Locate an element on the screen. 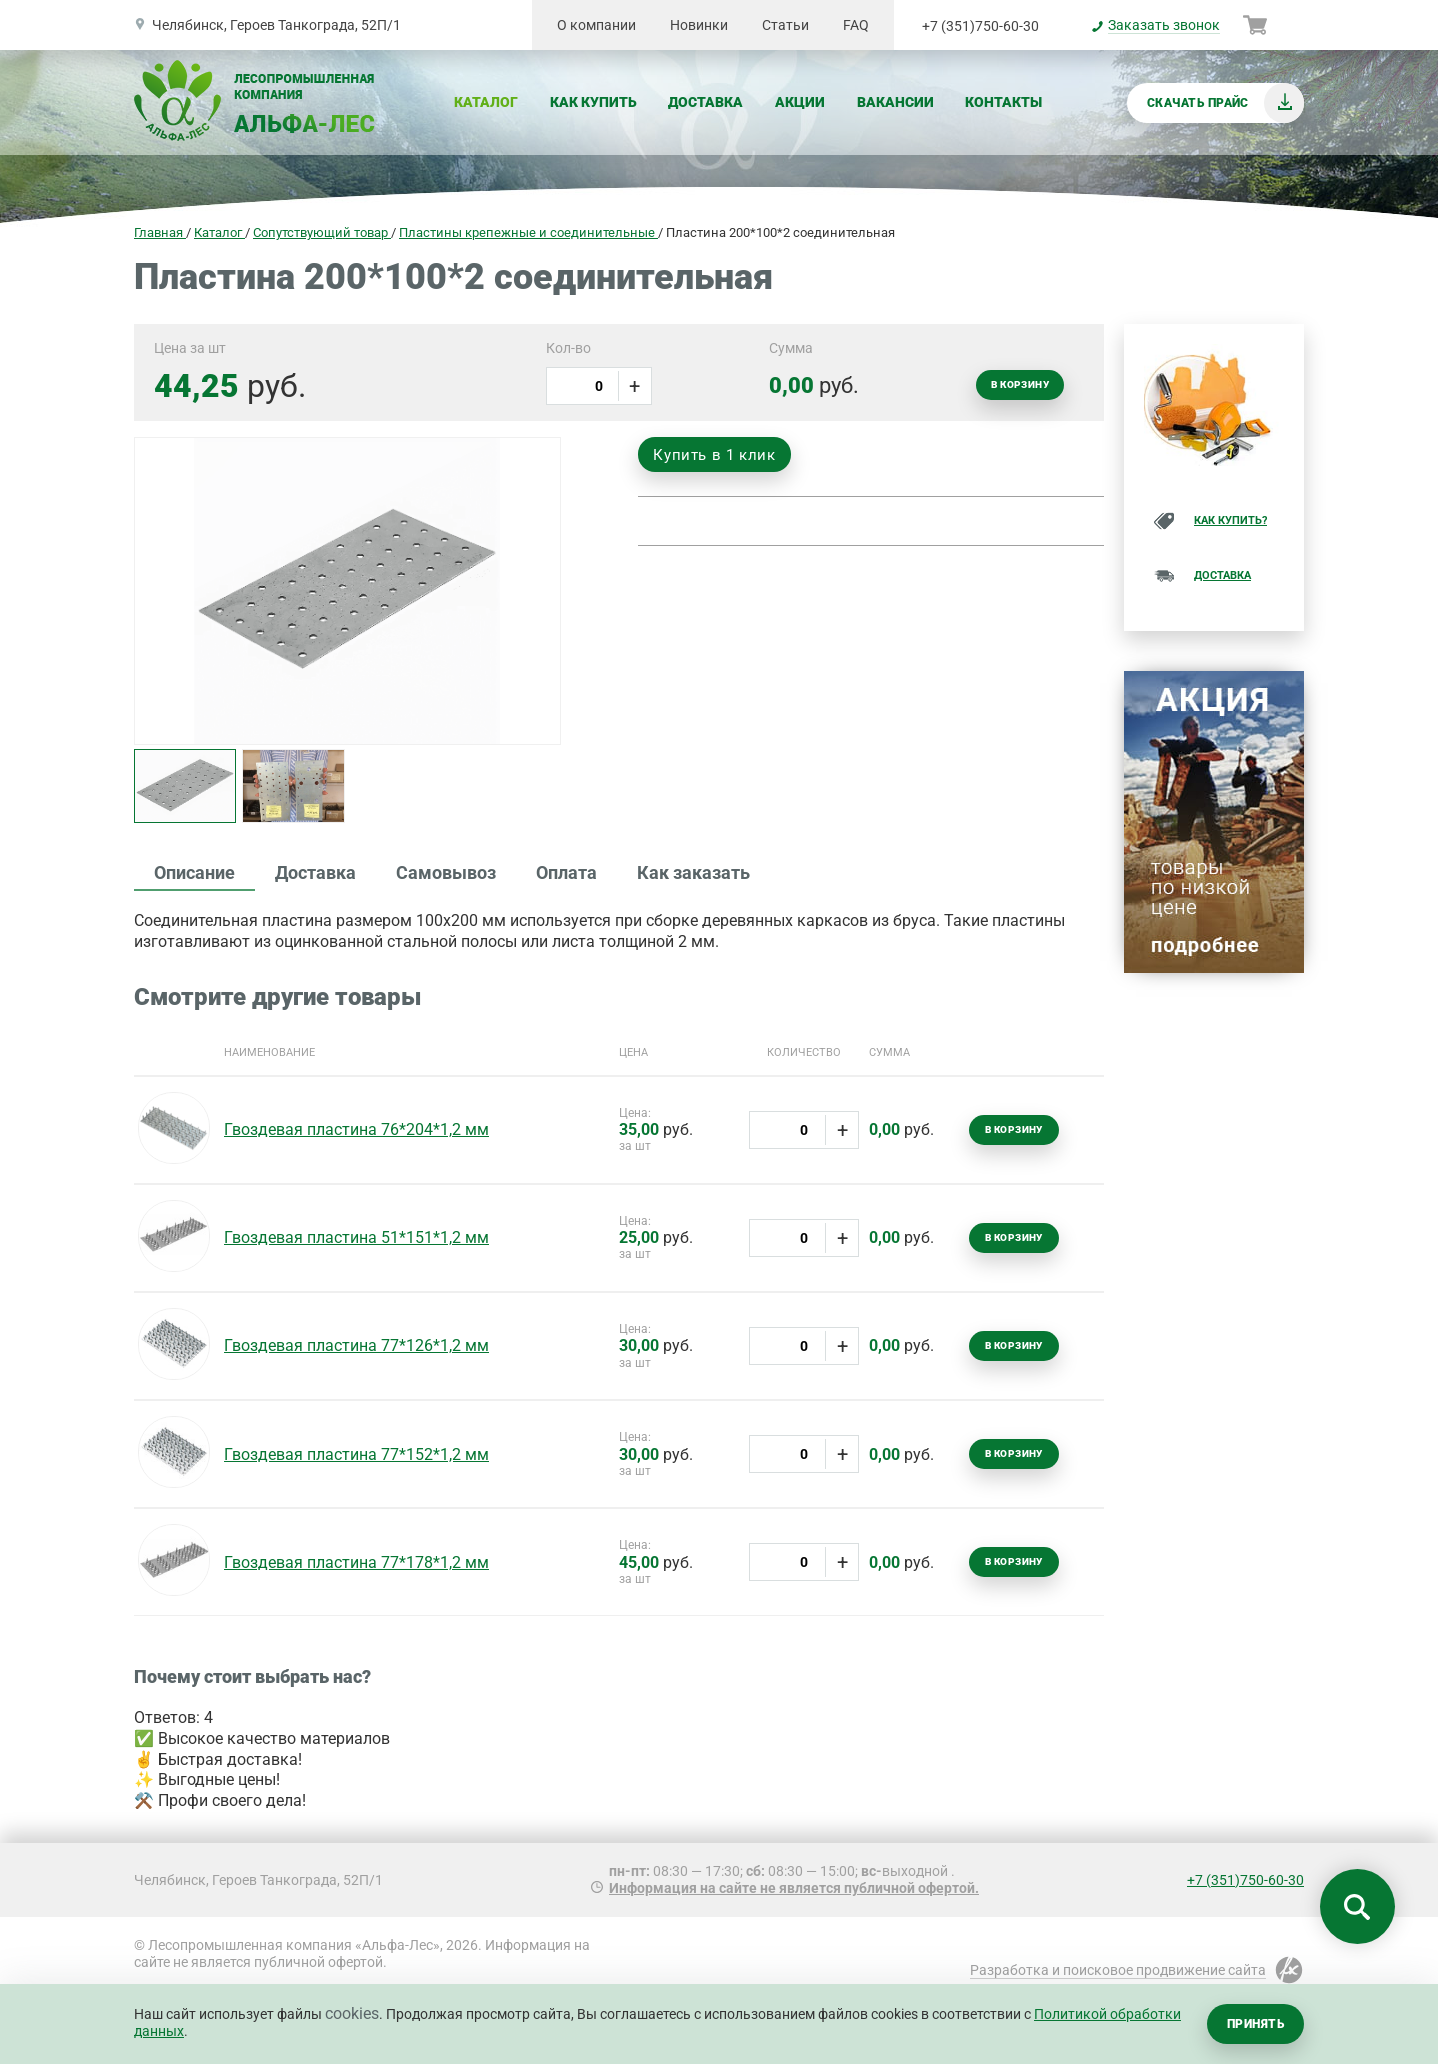 The width and height of the screenshot is (1438, 2064). Принять is located at coordinates (1255, 2024).